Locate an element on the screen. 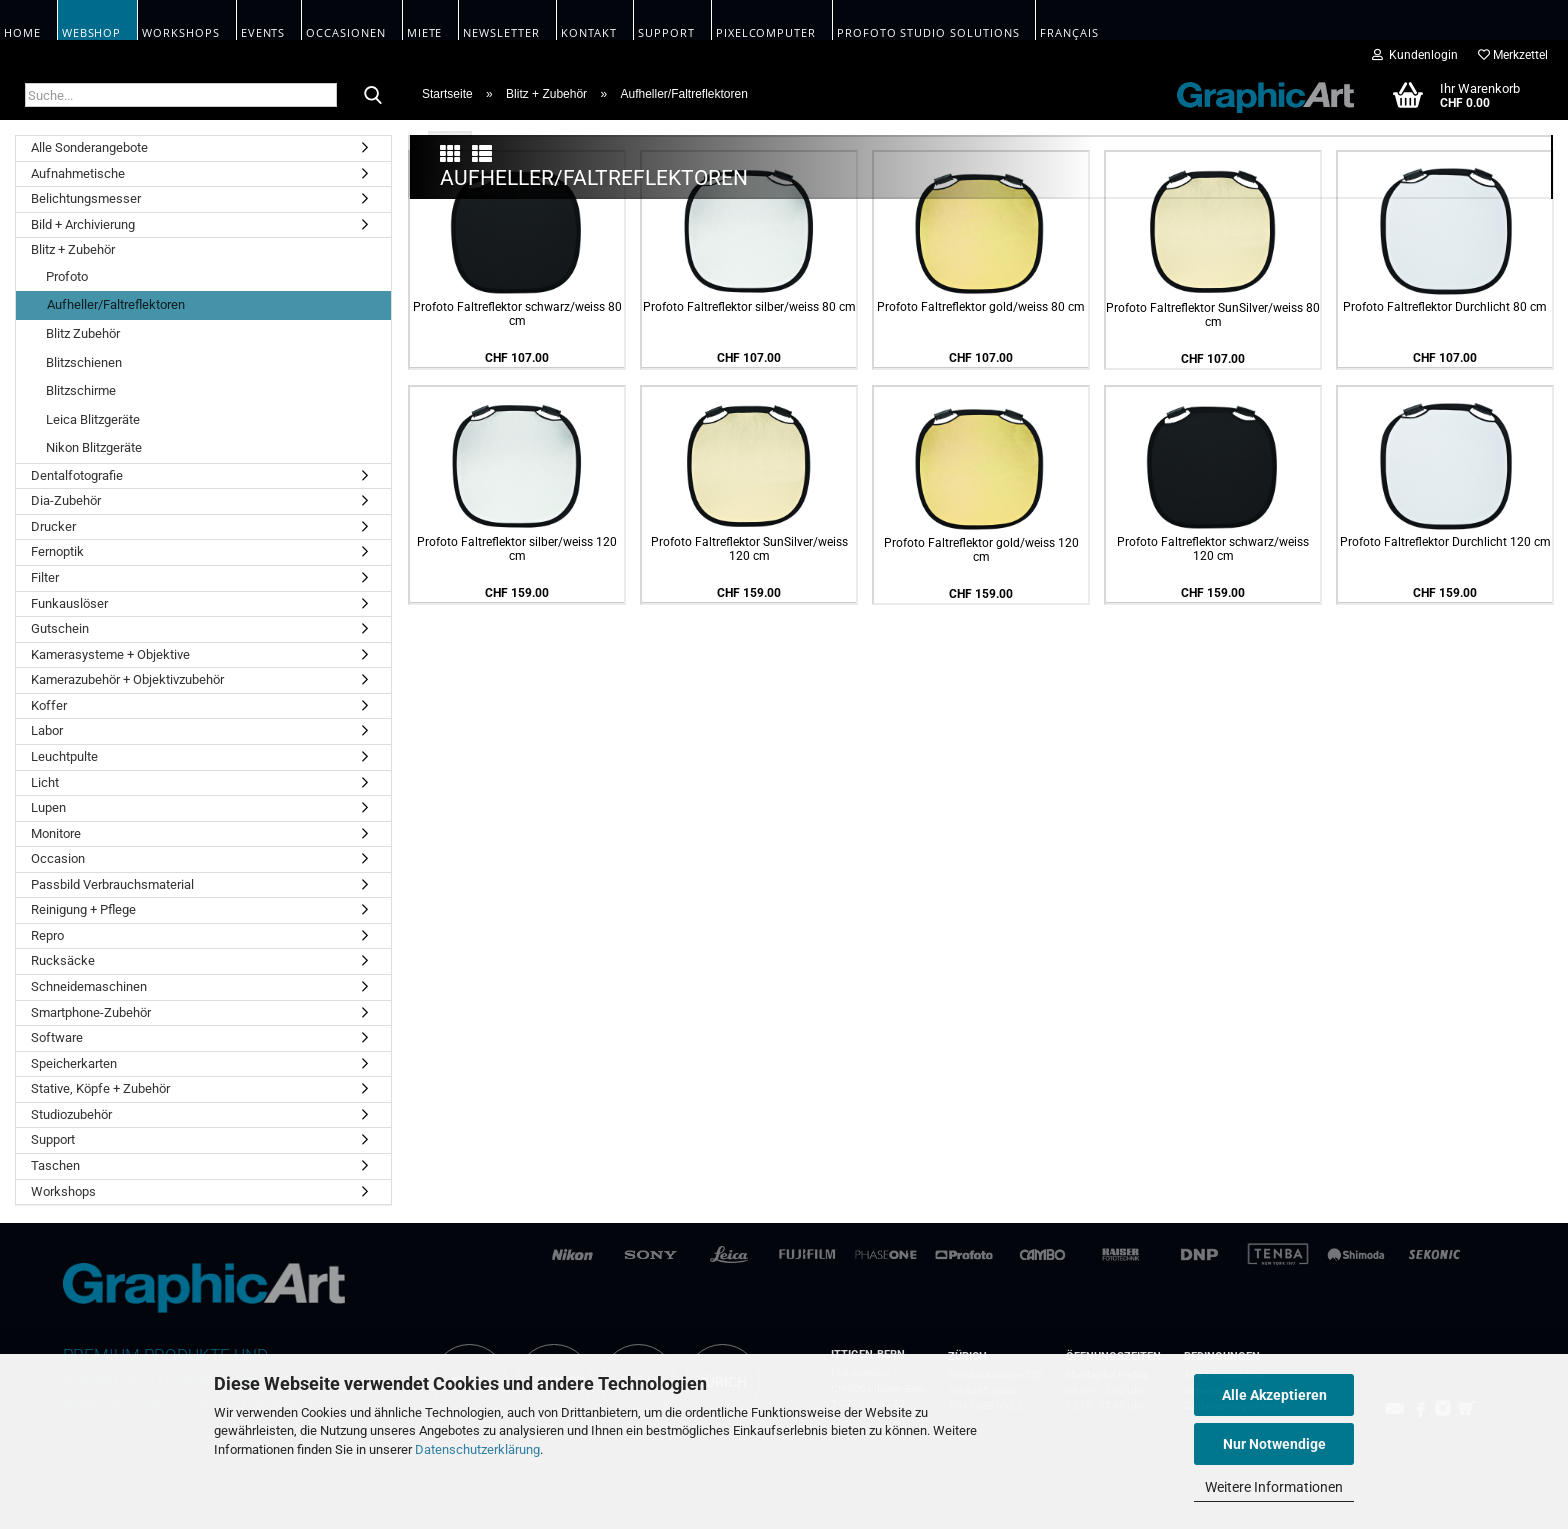 The image size is (1568, 1529). Smartphone-Zubehör is located at coordinates (91, 1012).